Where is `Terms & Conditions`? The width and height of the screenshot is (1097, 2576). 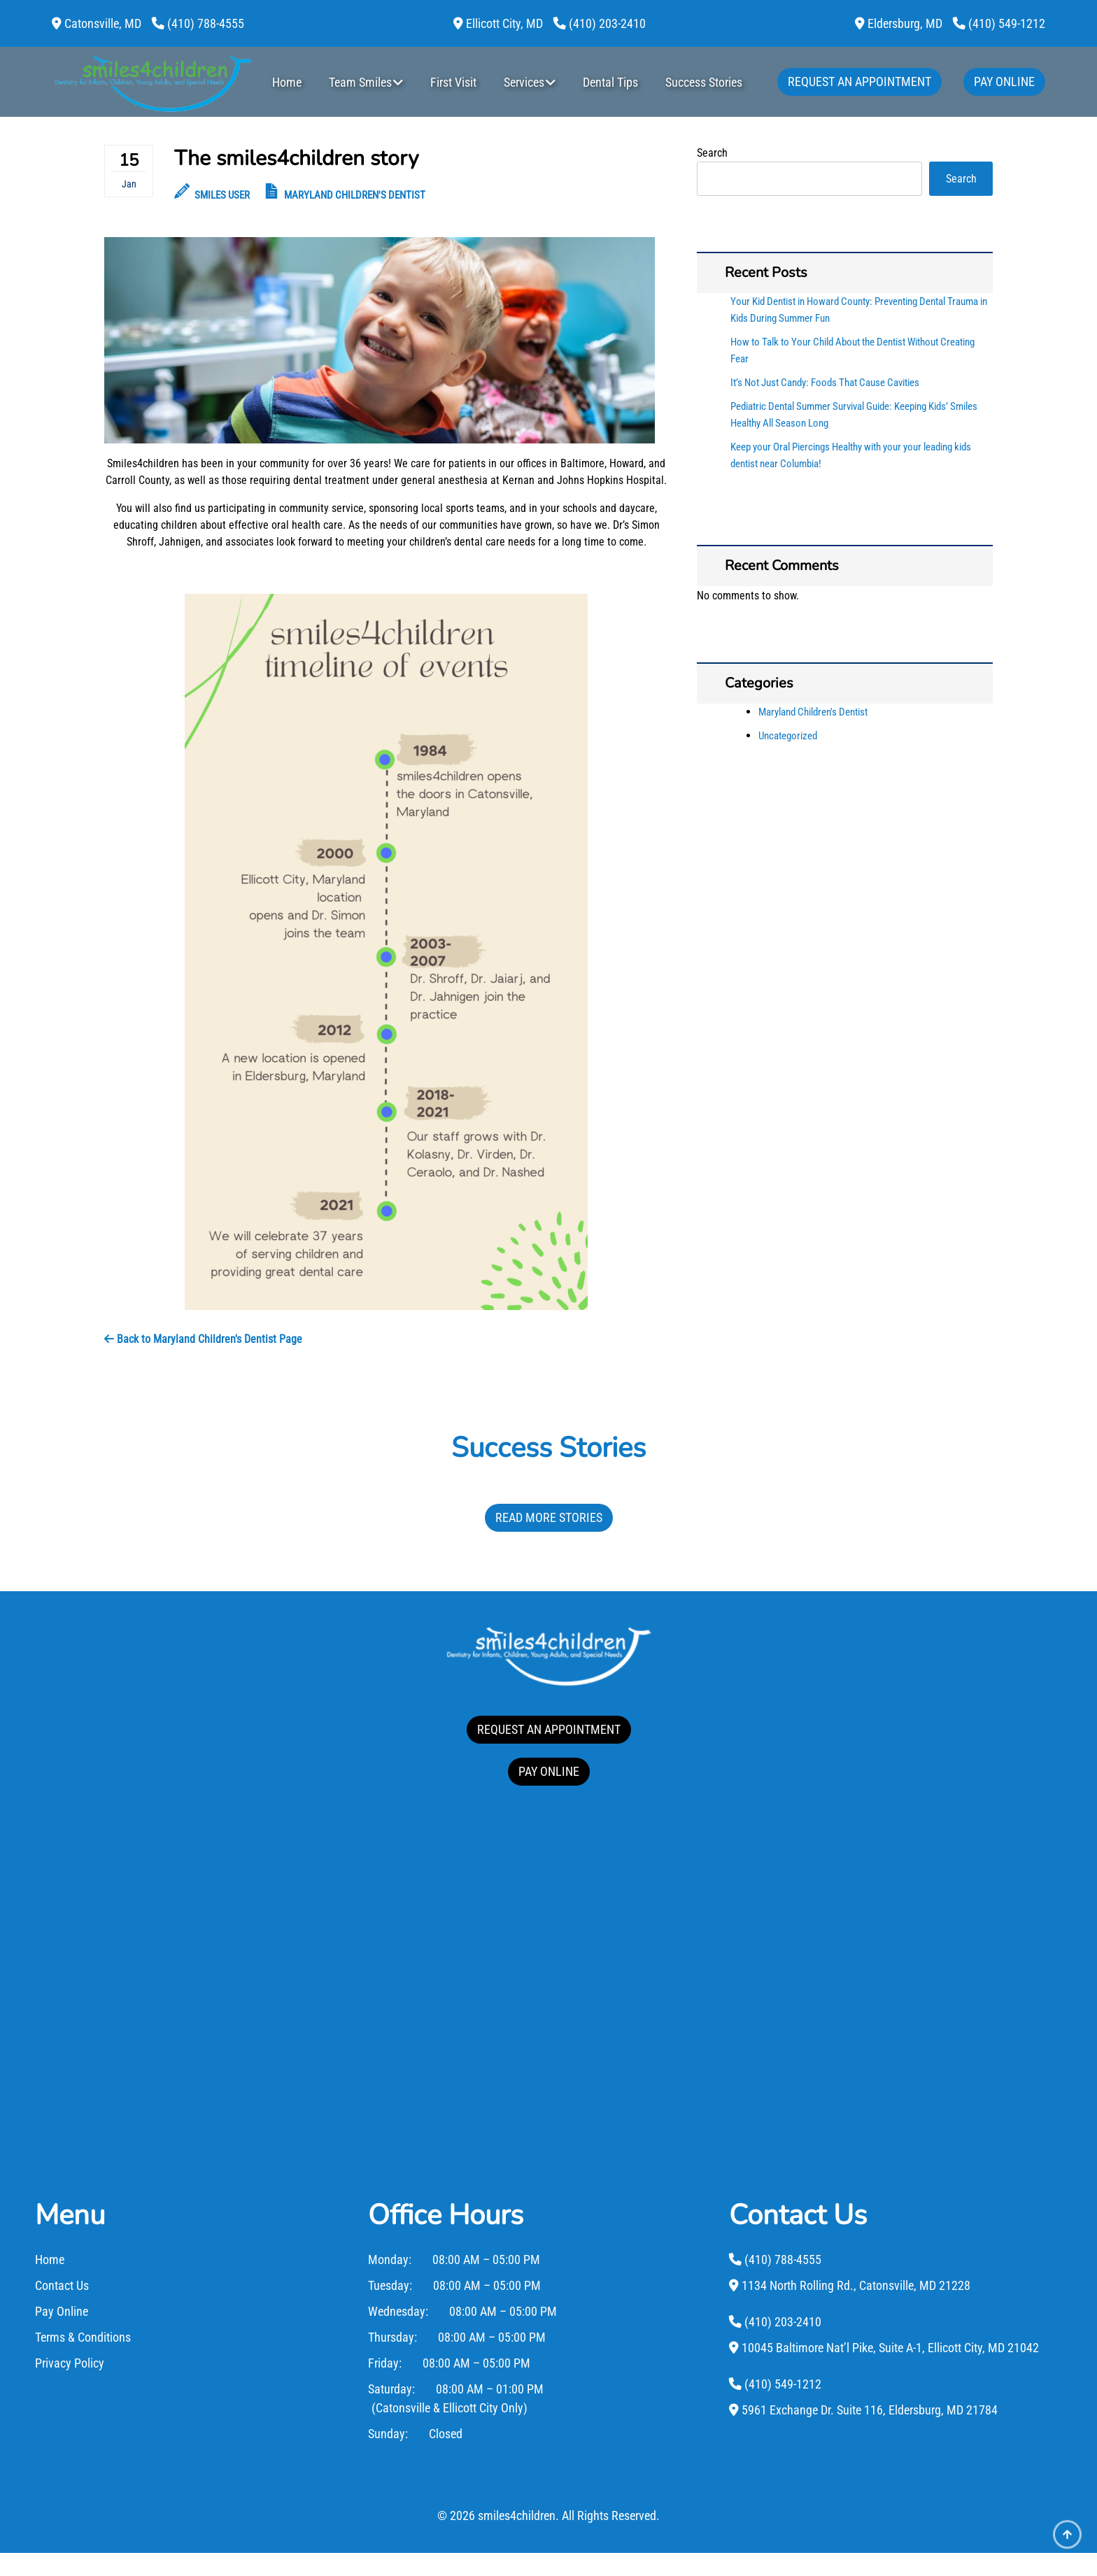
Terms & Conditions is located at coordinates (83, 2360).